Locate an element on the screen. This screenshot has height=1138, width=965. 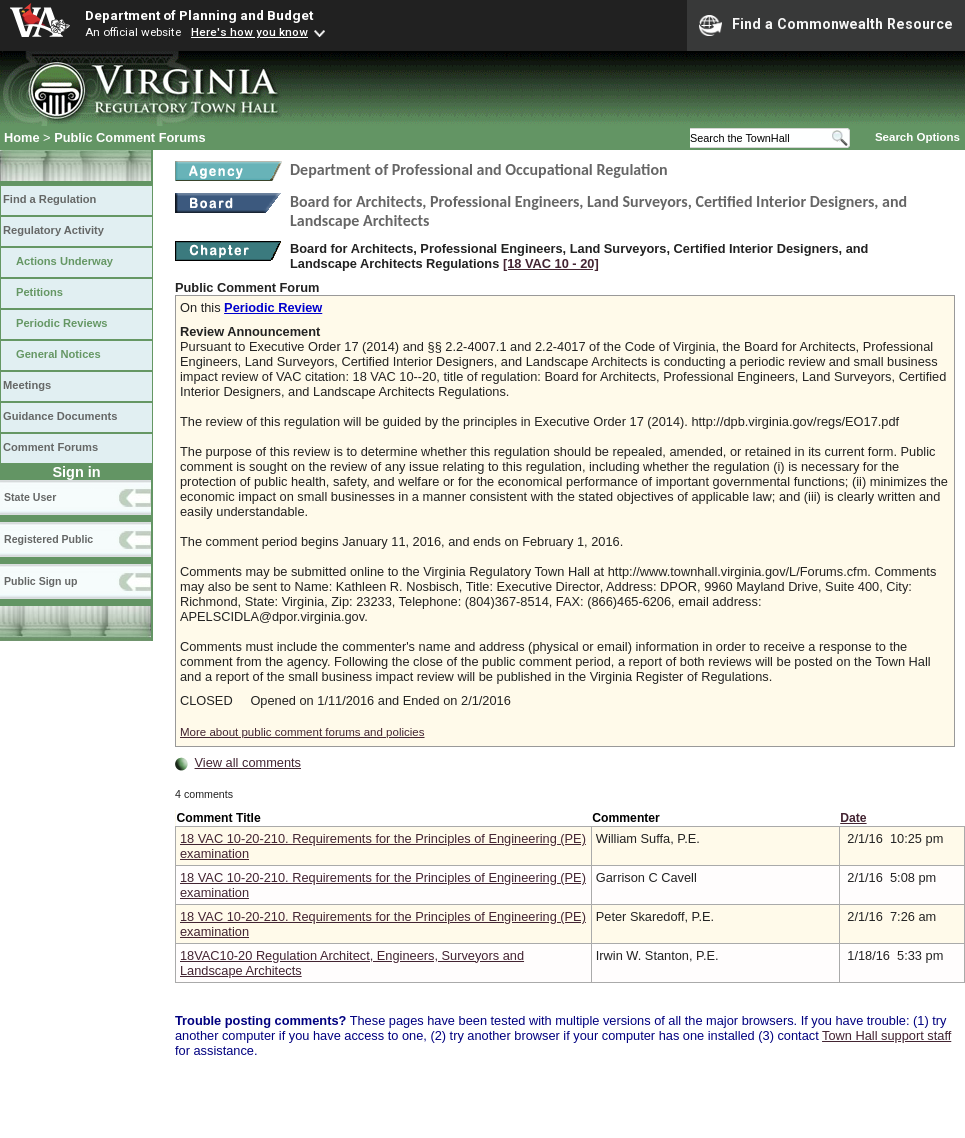
Registered Public is located at coordinates (48, 539).